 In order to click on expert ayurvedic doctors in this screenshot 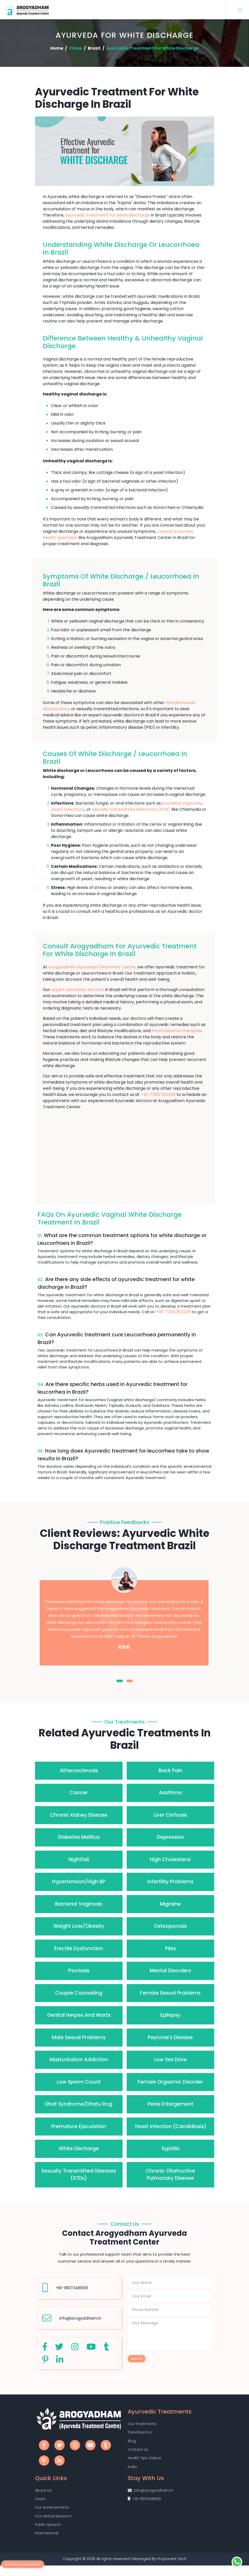, I will do `click(77, 990)`.